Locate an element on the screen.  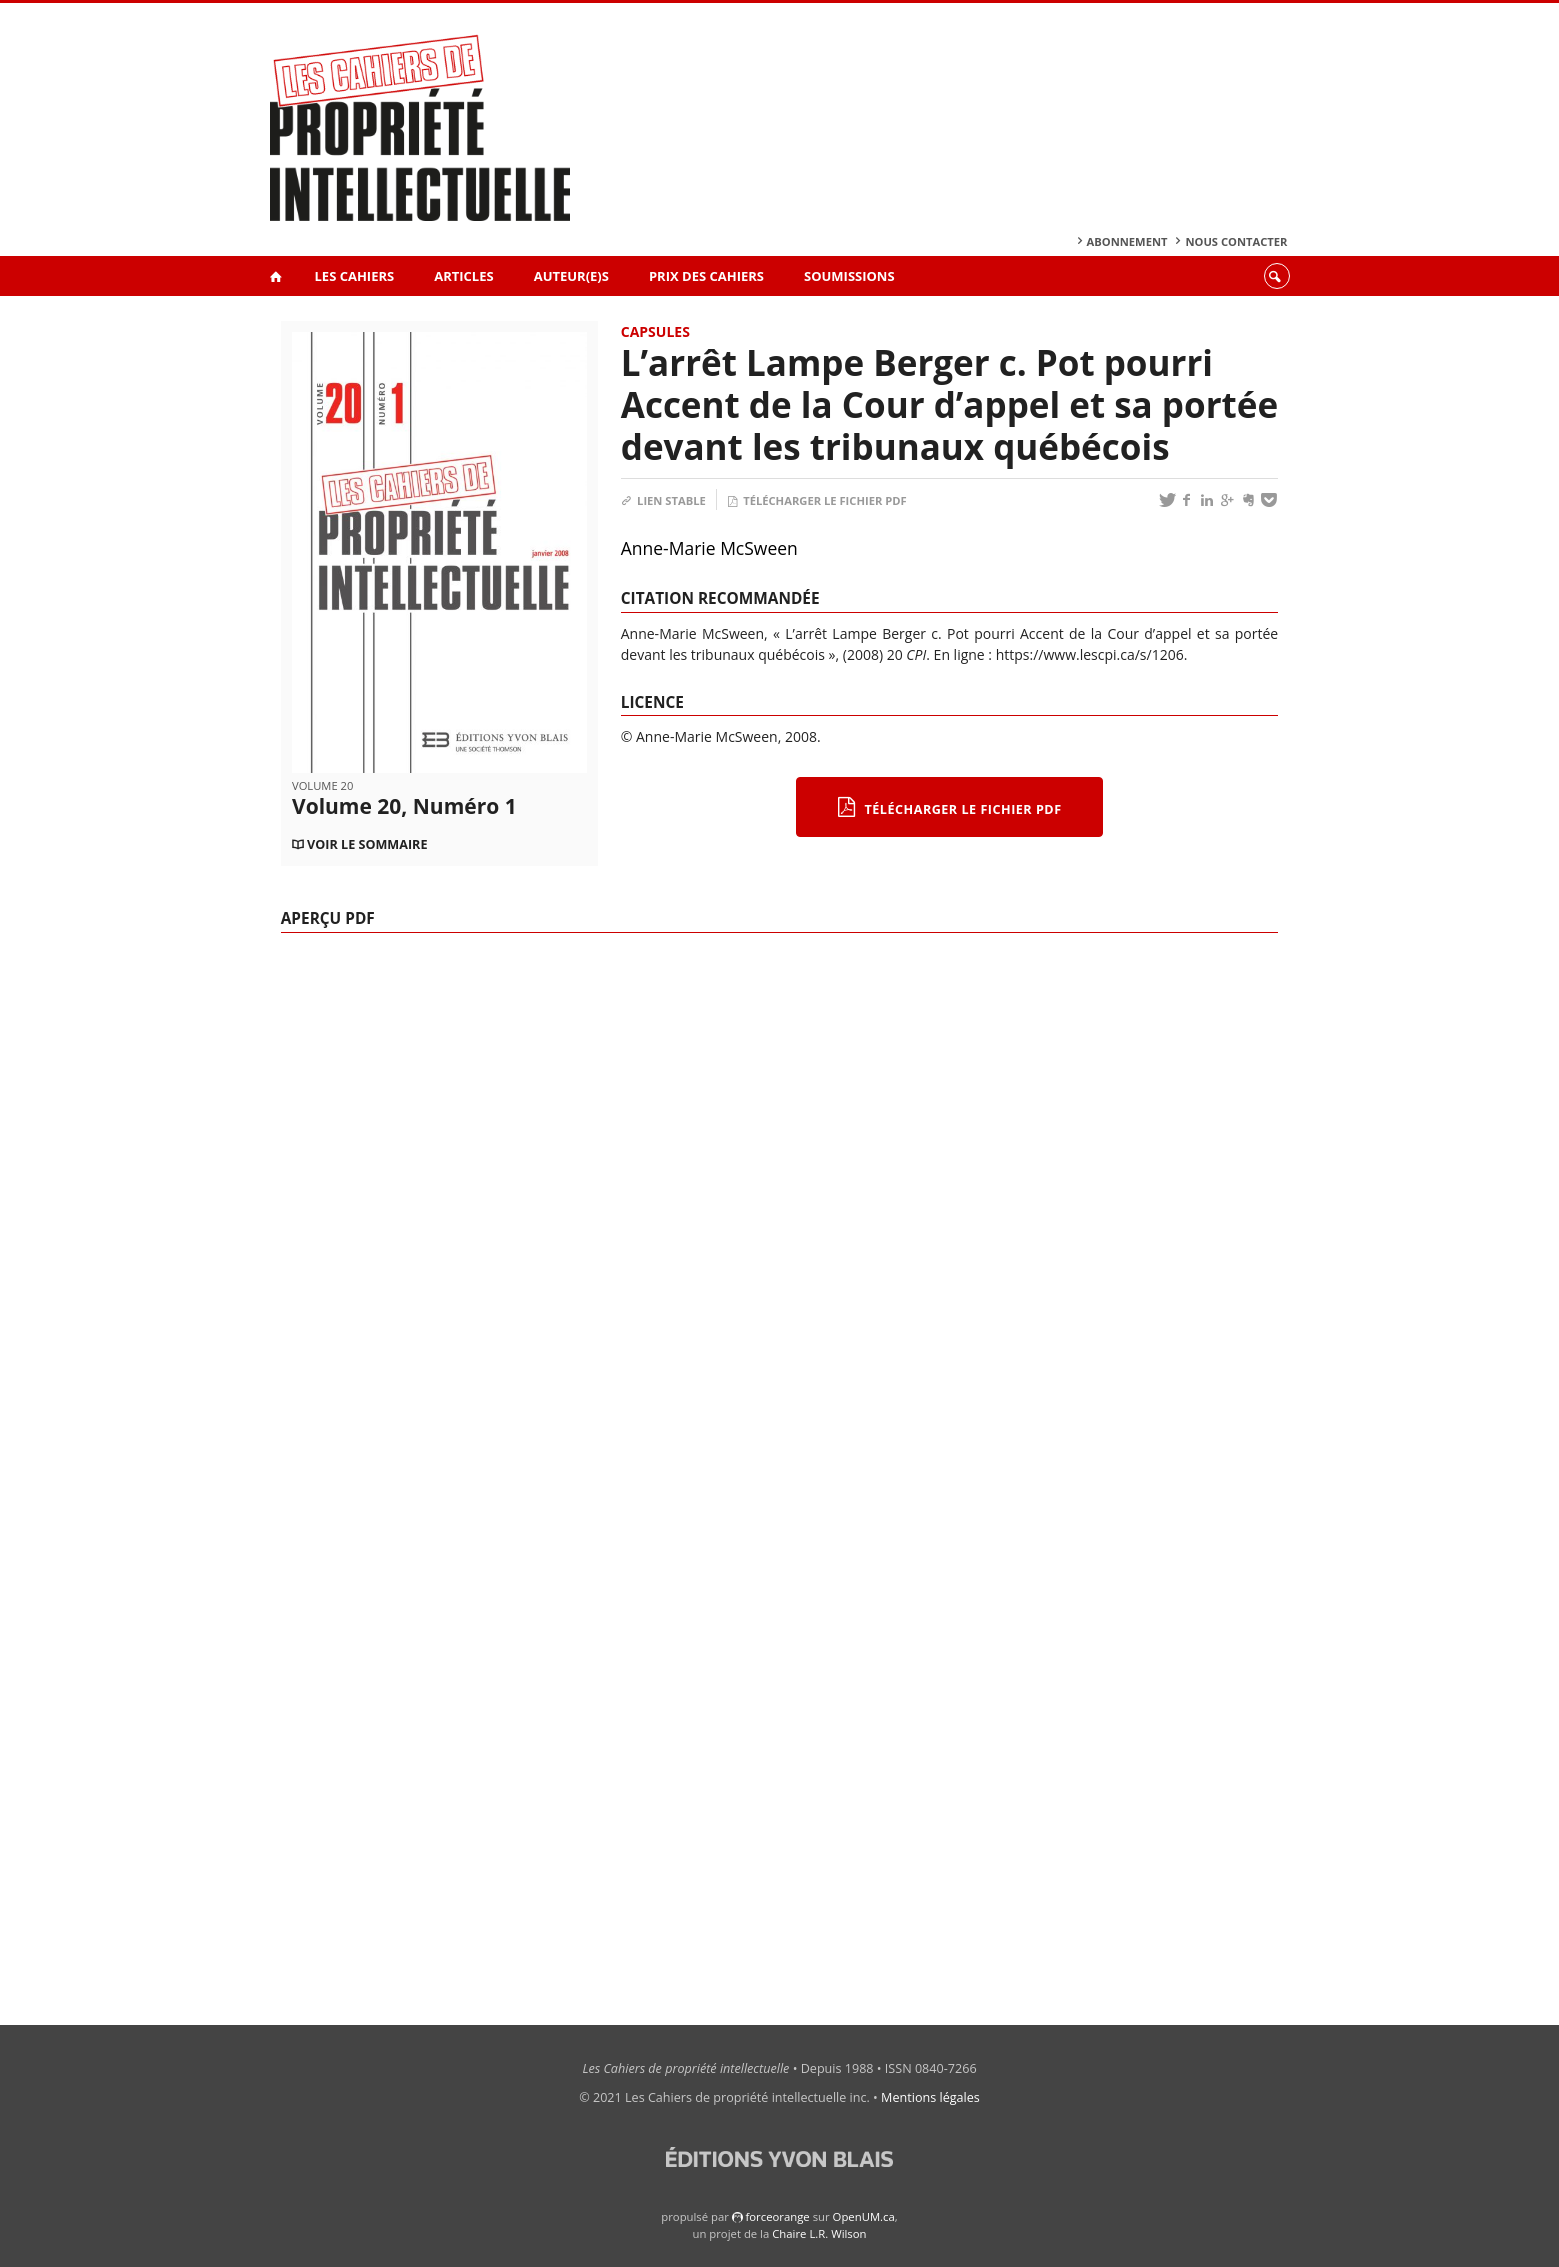
Lien stable is located at coordinates (663, 500).